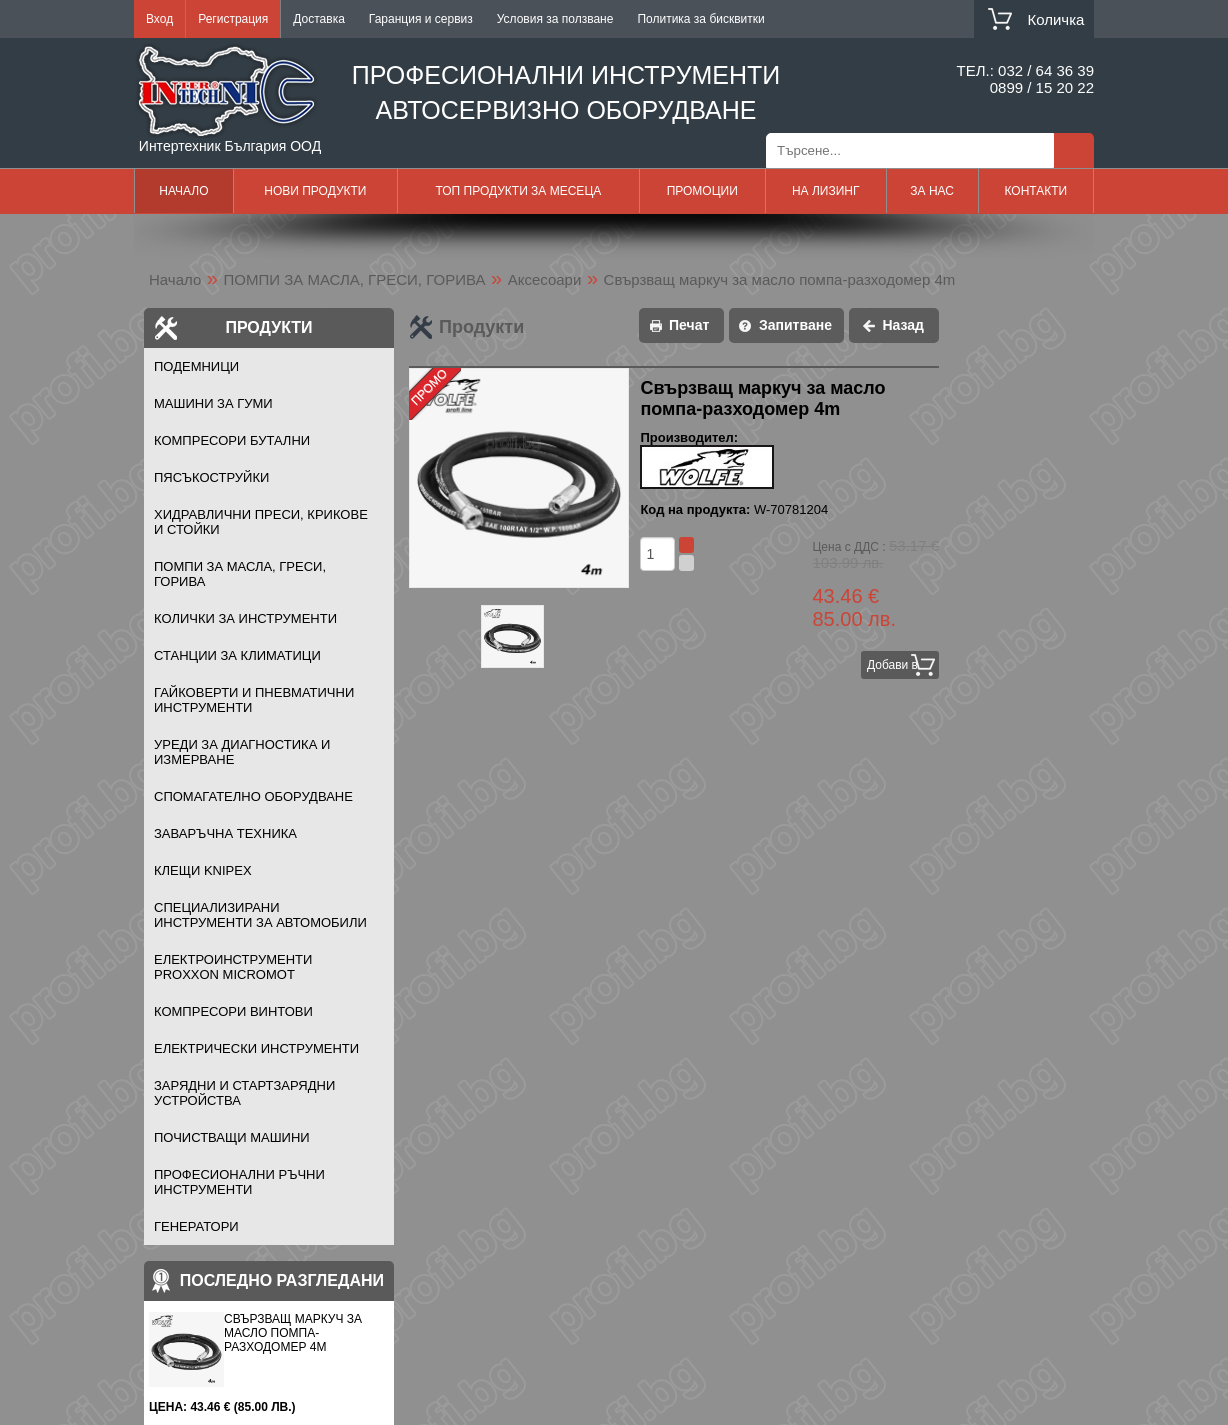 The height and width of the screenshot is (1425, 1228). What do you see at coordinates (244, 1093) in the screenshot?
I see `ЗАРЯДНИ И СТАРТЗАРЯДНИ УСТРОЙСТВА` at bounding box center [244, 1093].